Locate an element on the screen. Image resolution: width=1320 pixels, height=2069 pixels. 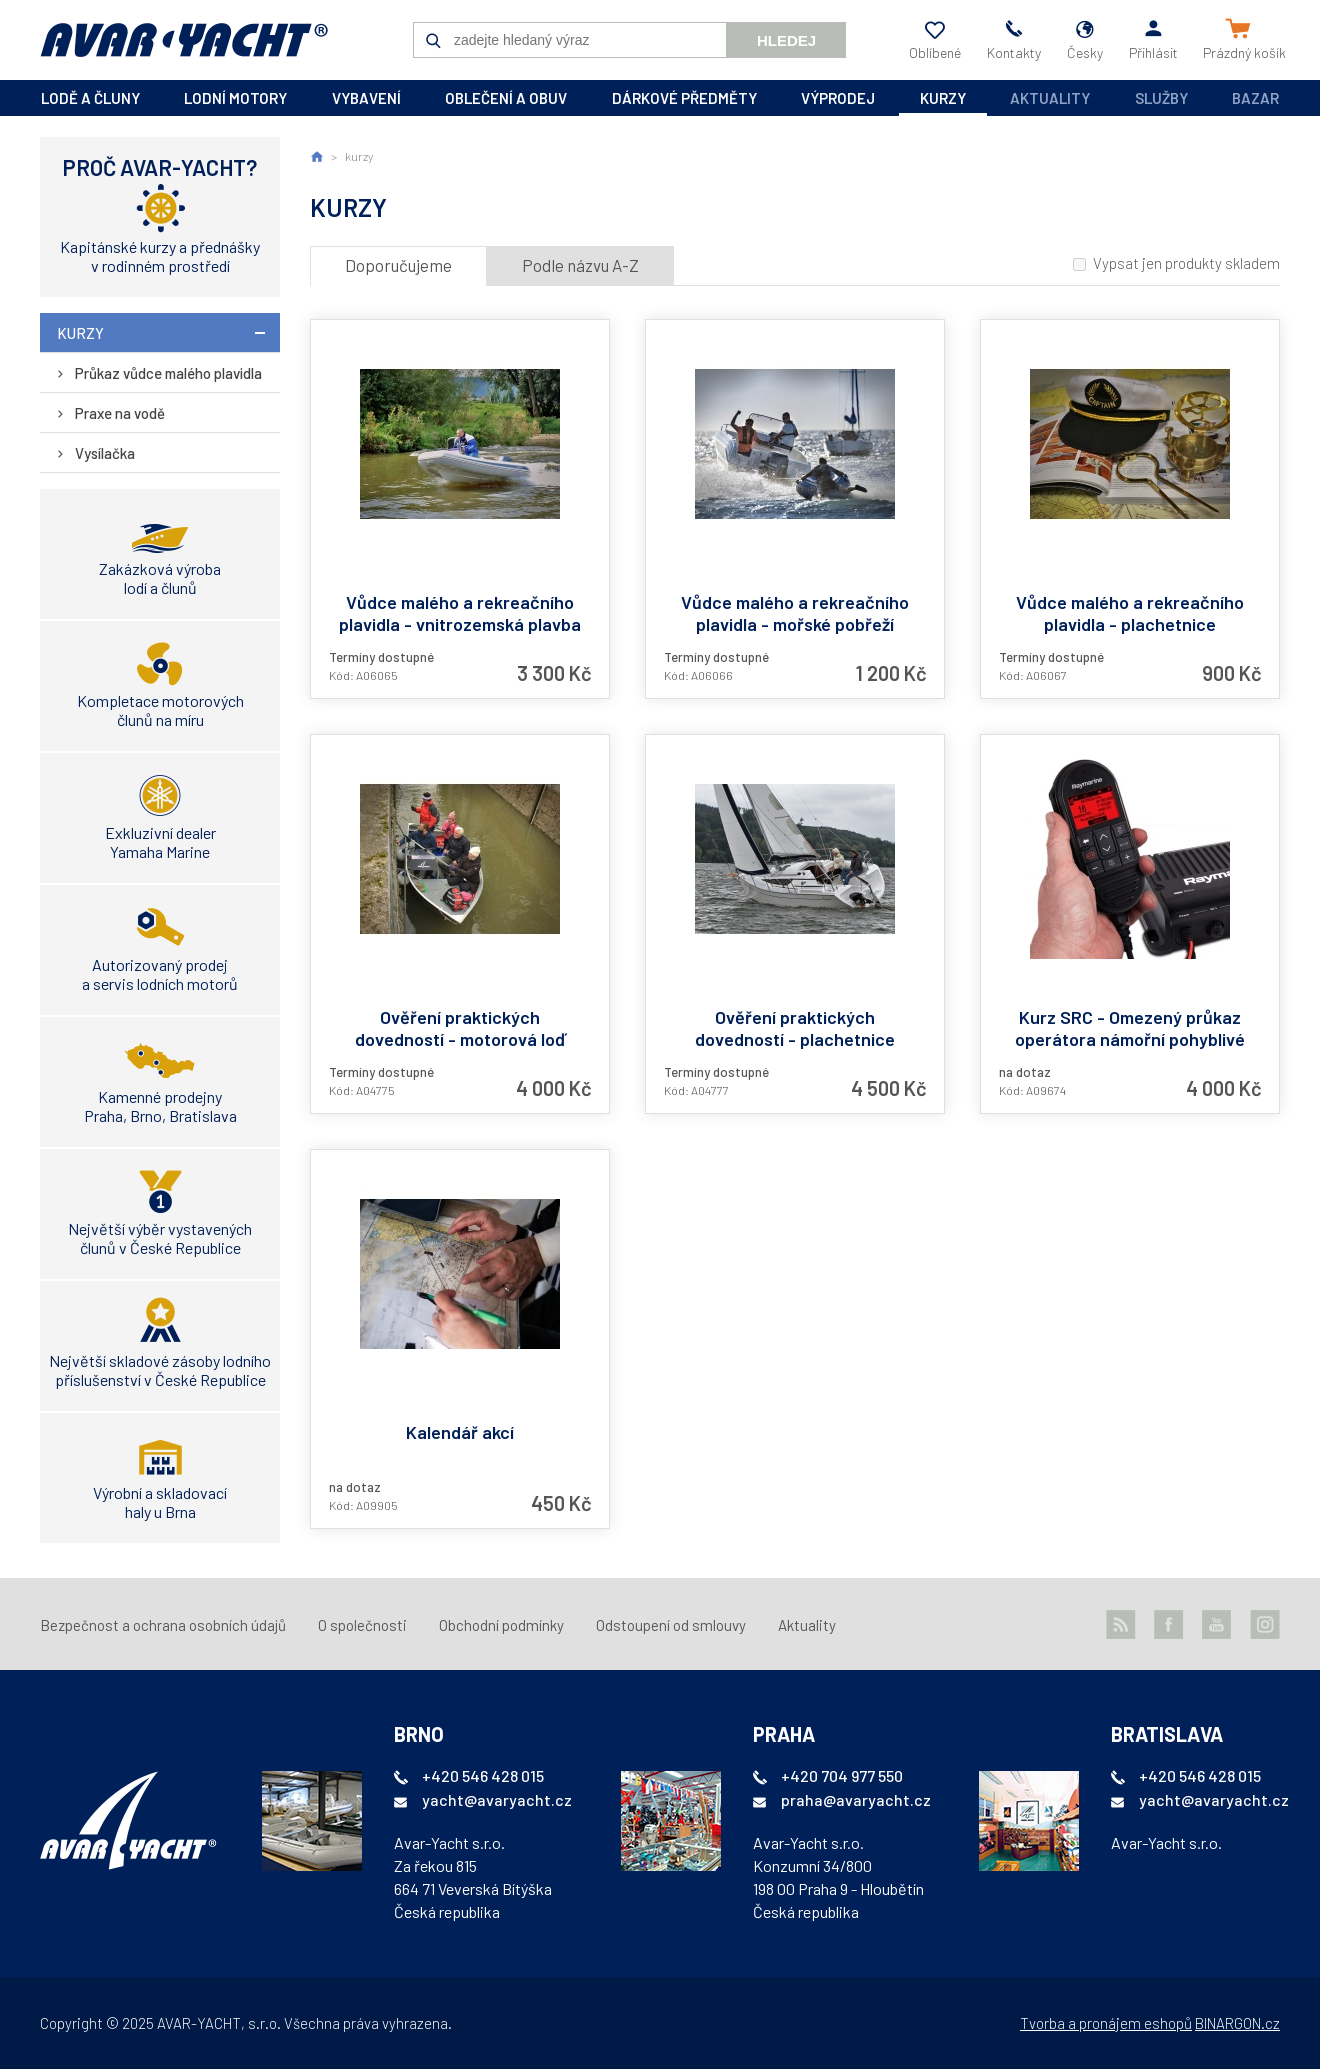
lodě a čluny is located at coordinates (90, 98).